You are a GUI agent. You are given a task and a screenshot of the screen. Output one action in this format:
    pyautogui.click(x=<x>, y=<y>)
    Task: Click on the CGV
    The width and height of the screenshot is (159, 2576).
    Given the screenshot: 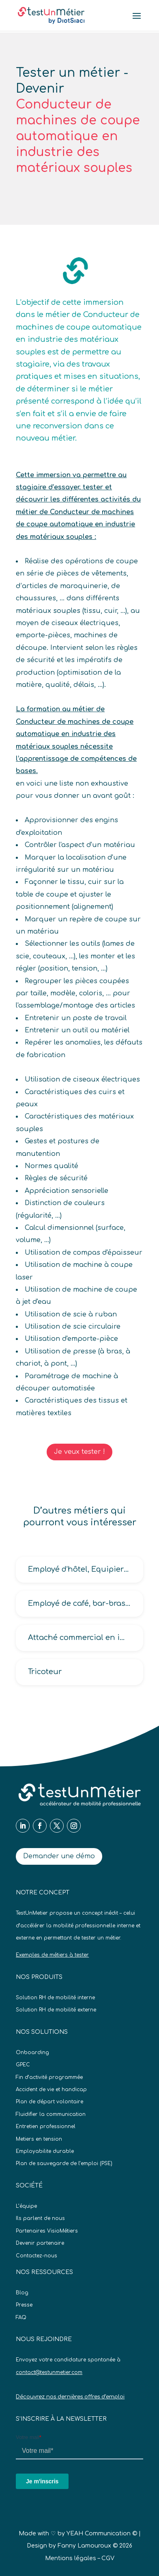 What is the action you would take?
    pyautogui.click(x=107, y=2558)
    